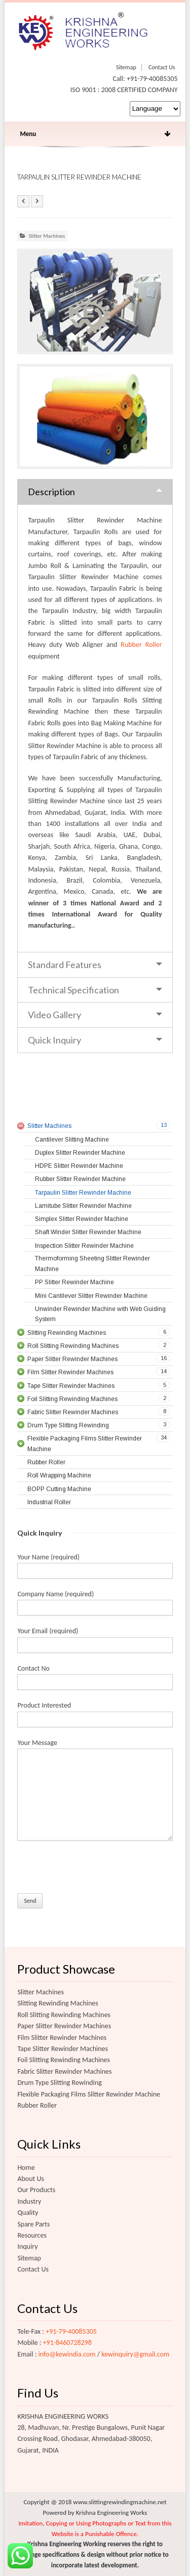 The image size is (190, 2576). I want to click on Tape Slitter Rewinder Machines, so click(62, 2048).